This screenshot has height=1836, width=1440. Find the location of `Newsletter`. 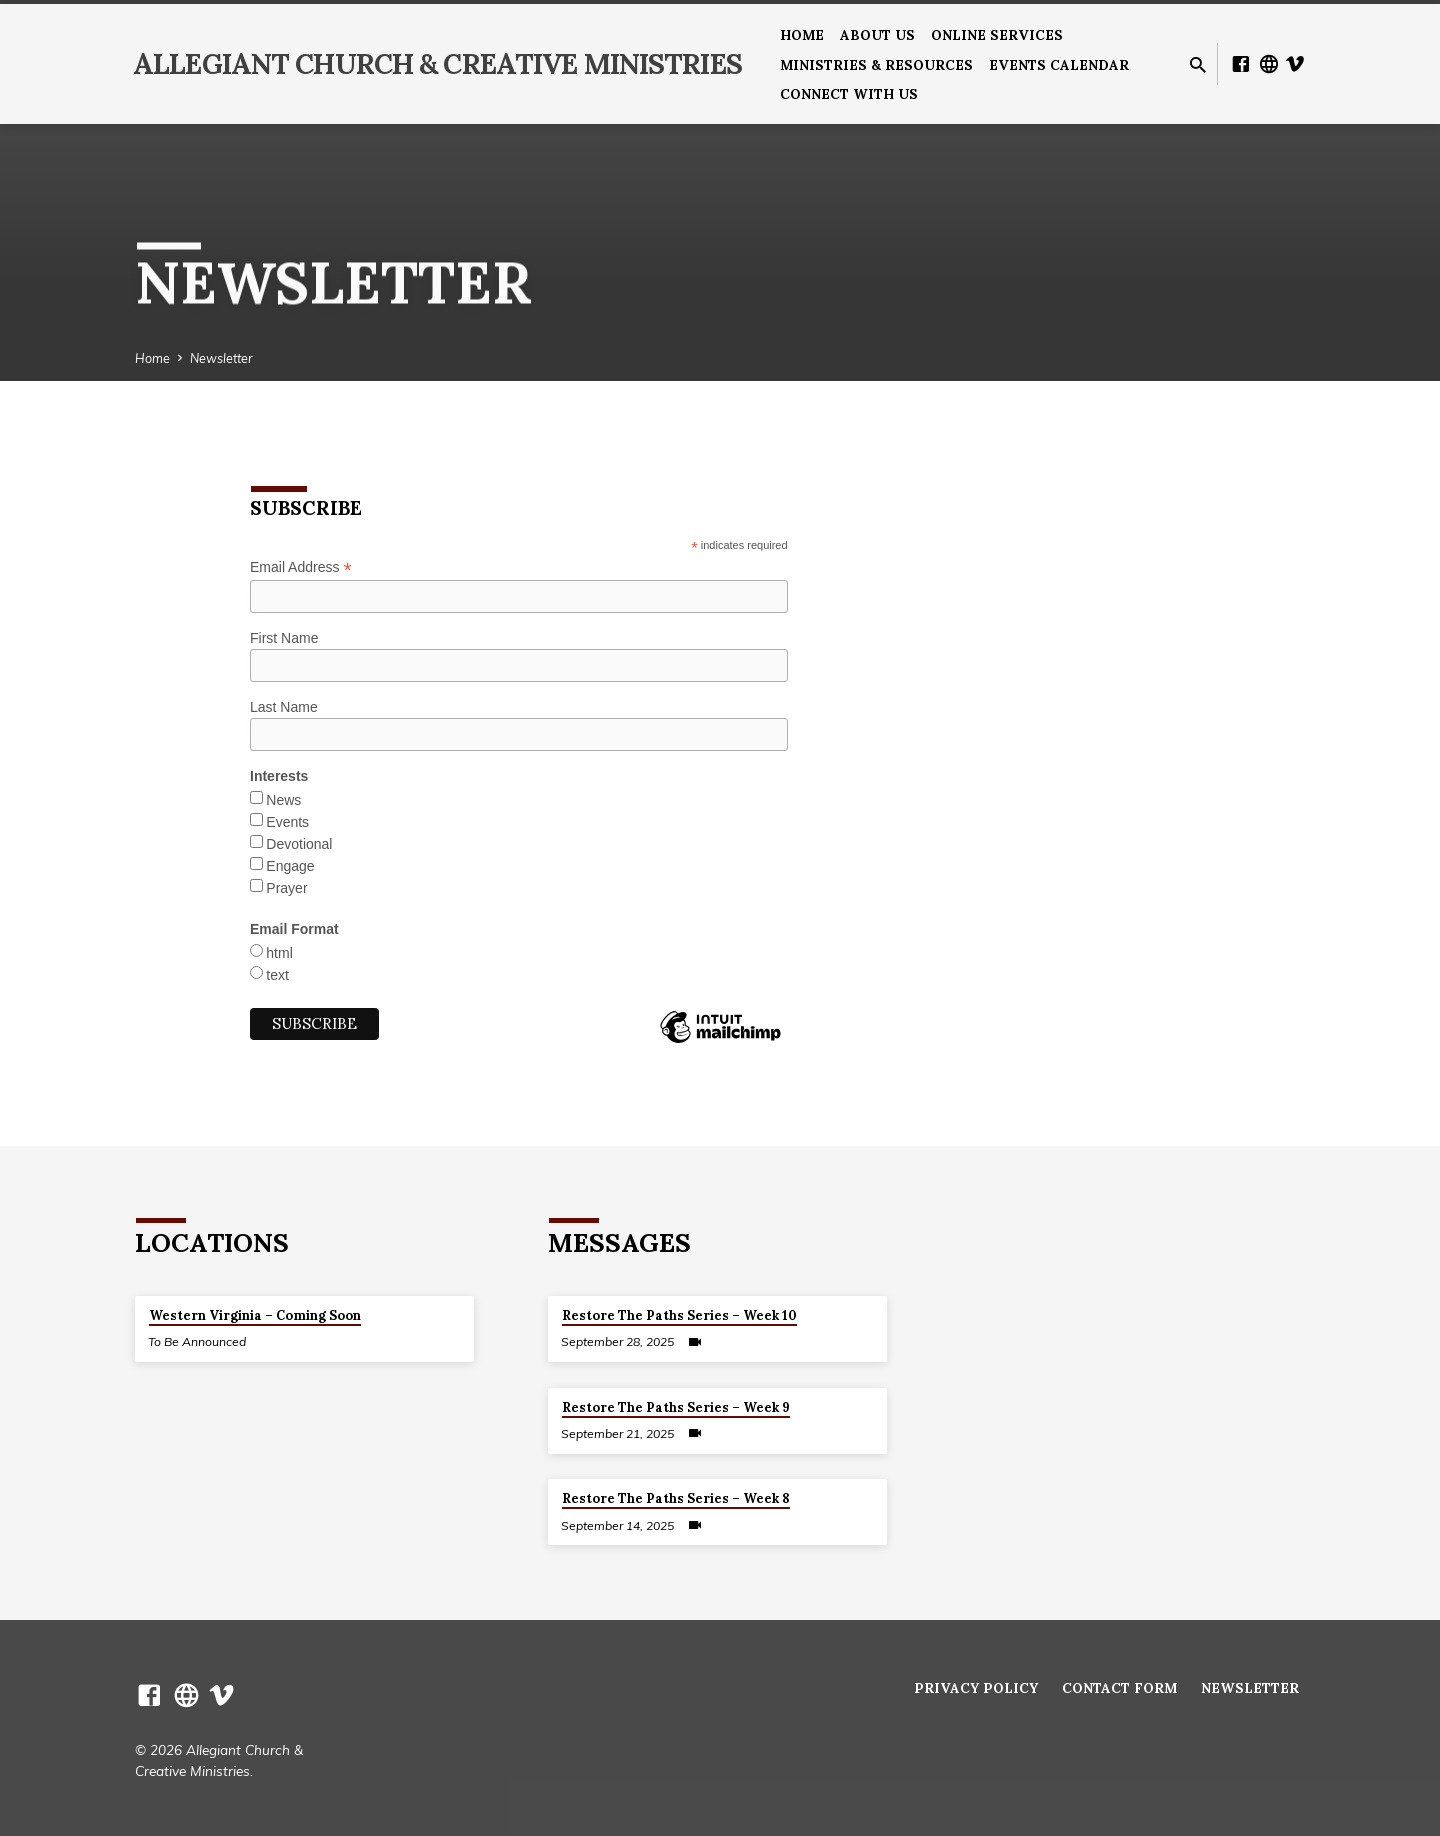

Newsletter is located at coordinates (221, 358).